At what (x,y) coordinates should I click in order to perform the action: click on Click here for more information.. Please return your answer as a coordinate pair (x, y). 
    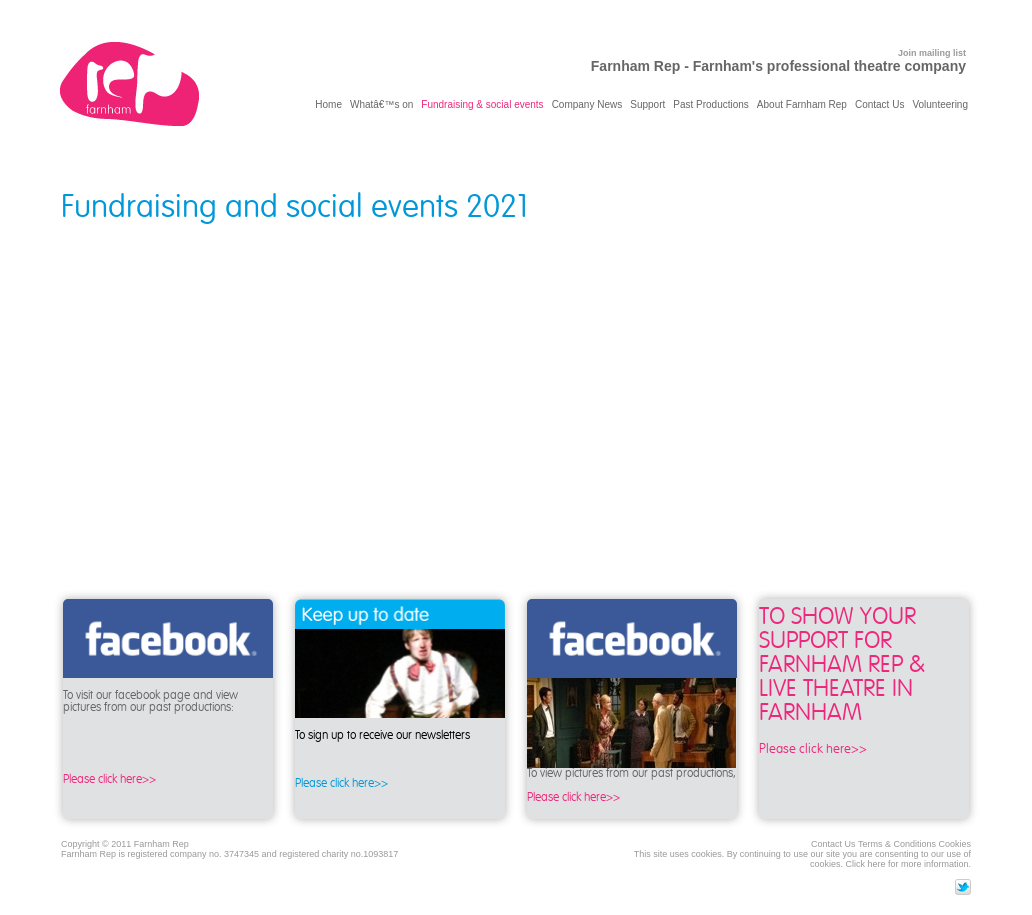
    Looking at the image, I should click on (908, 864).